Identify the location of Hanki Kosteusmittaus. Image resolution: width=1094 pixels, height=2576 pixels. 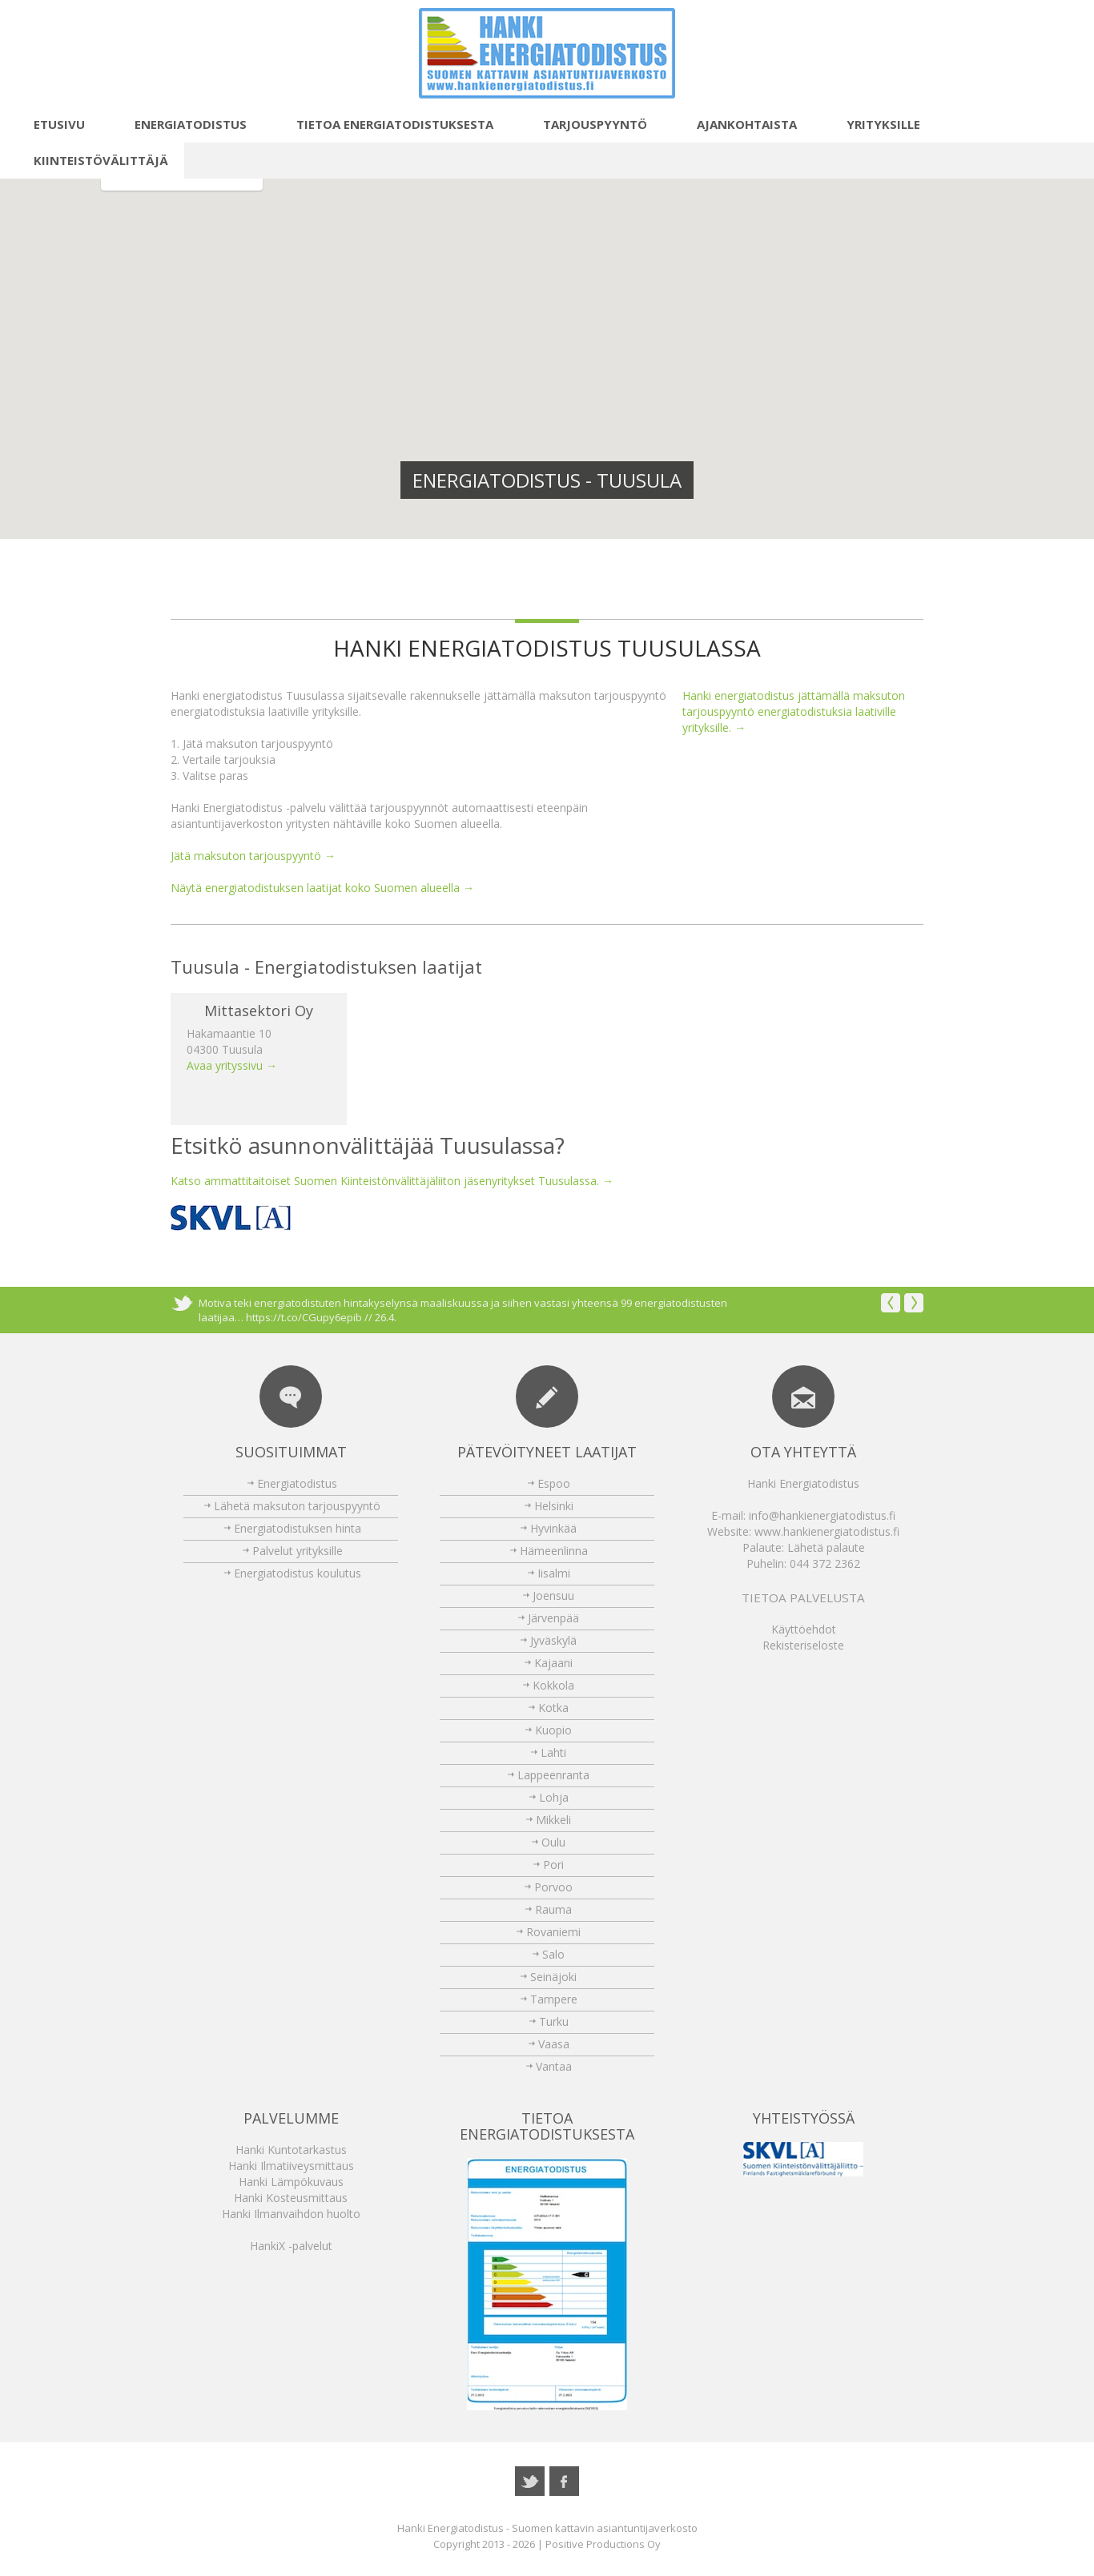
(291, 2197).